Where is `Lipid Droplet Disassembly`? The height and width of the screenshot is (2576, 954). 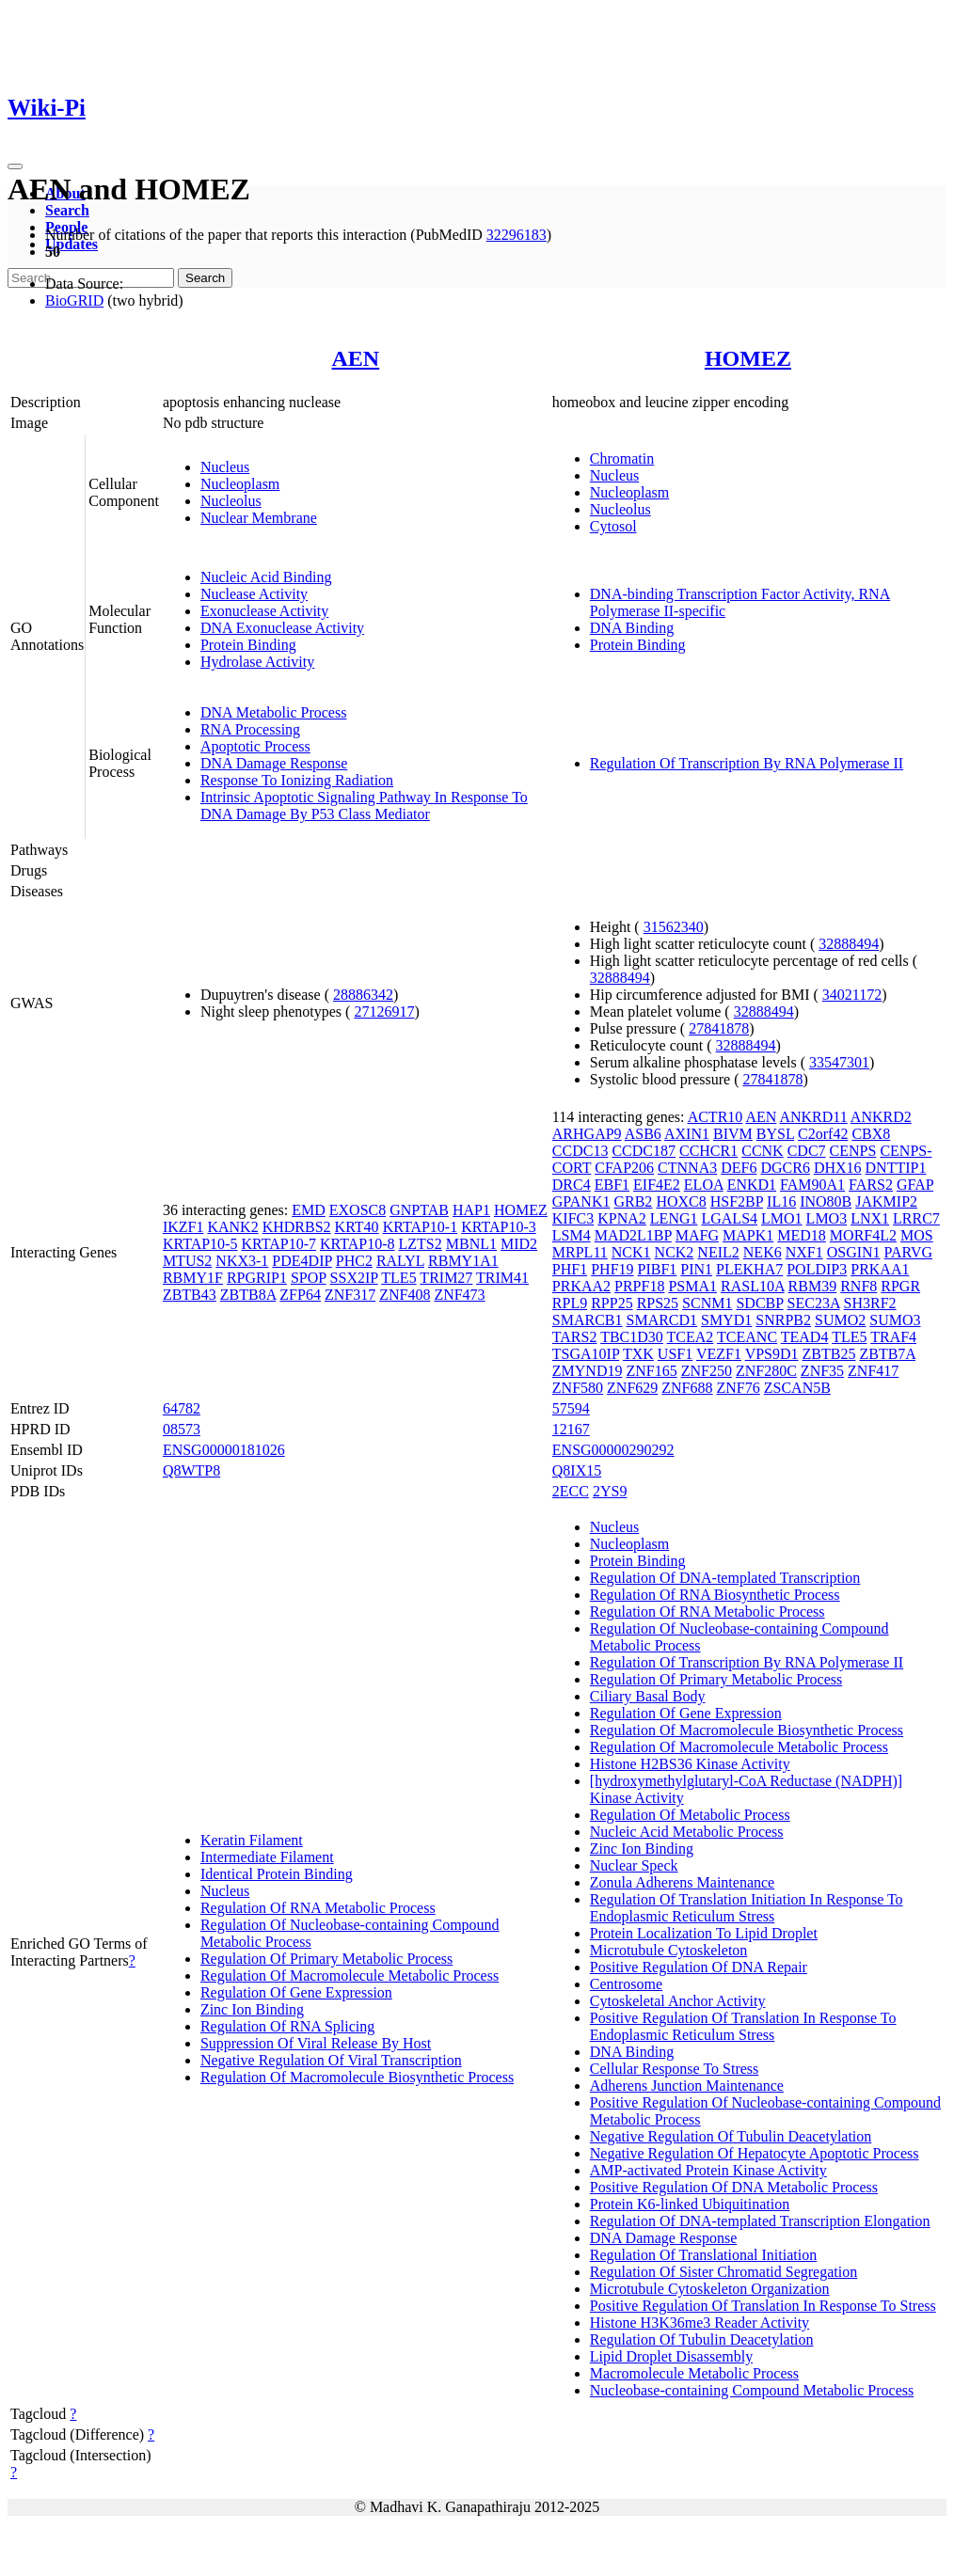 Lipid Droplet Disassembly is located at coordinates (671, 2356).